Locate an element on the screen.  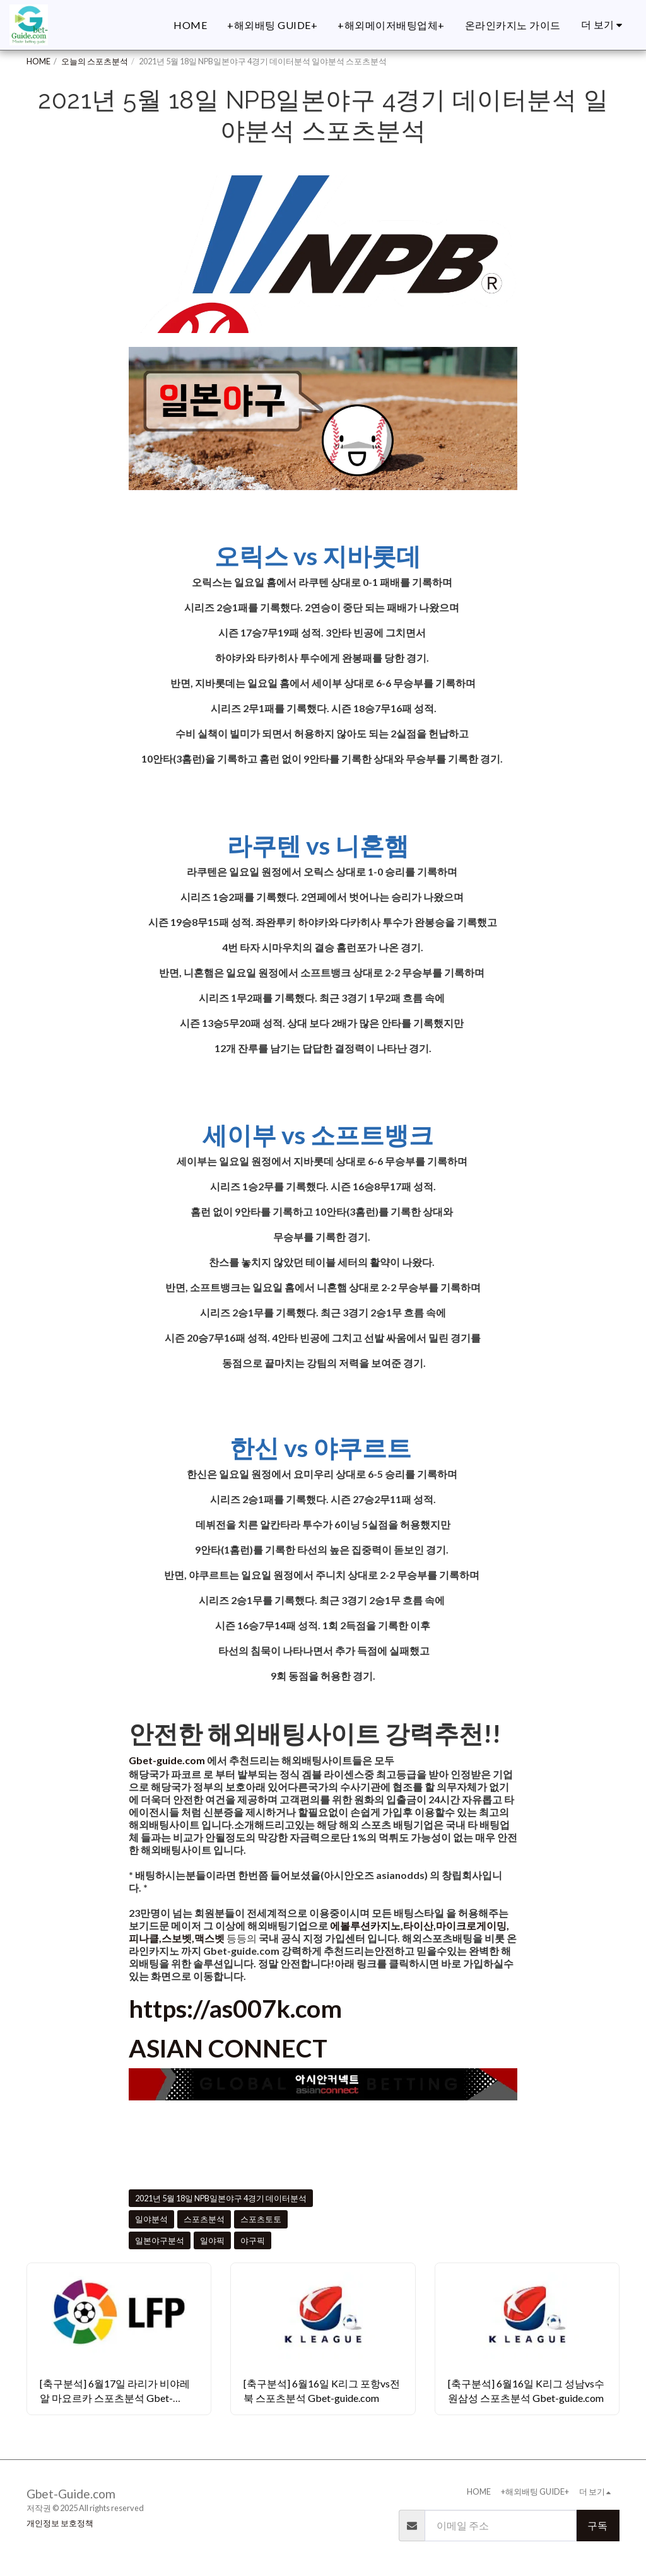
일야픽 is located at coordinates (212, 2240).